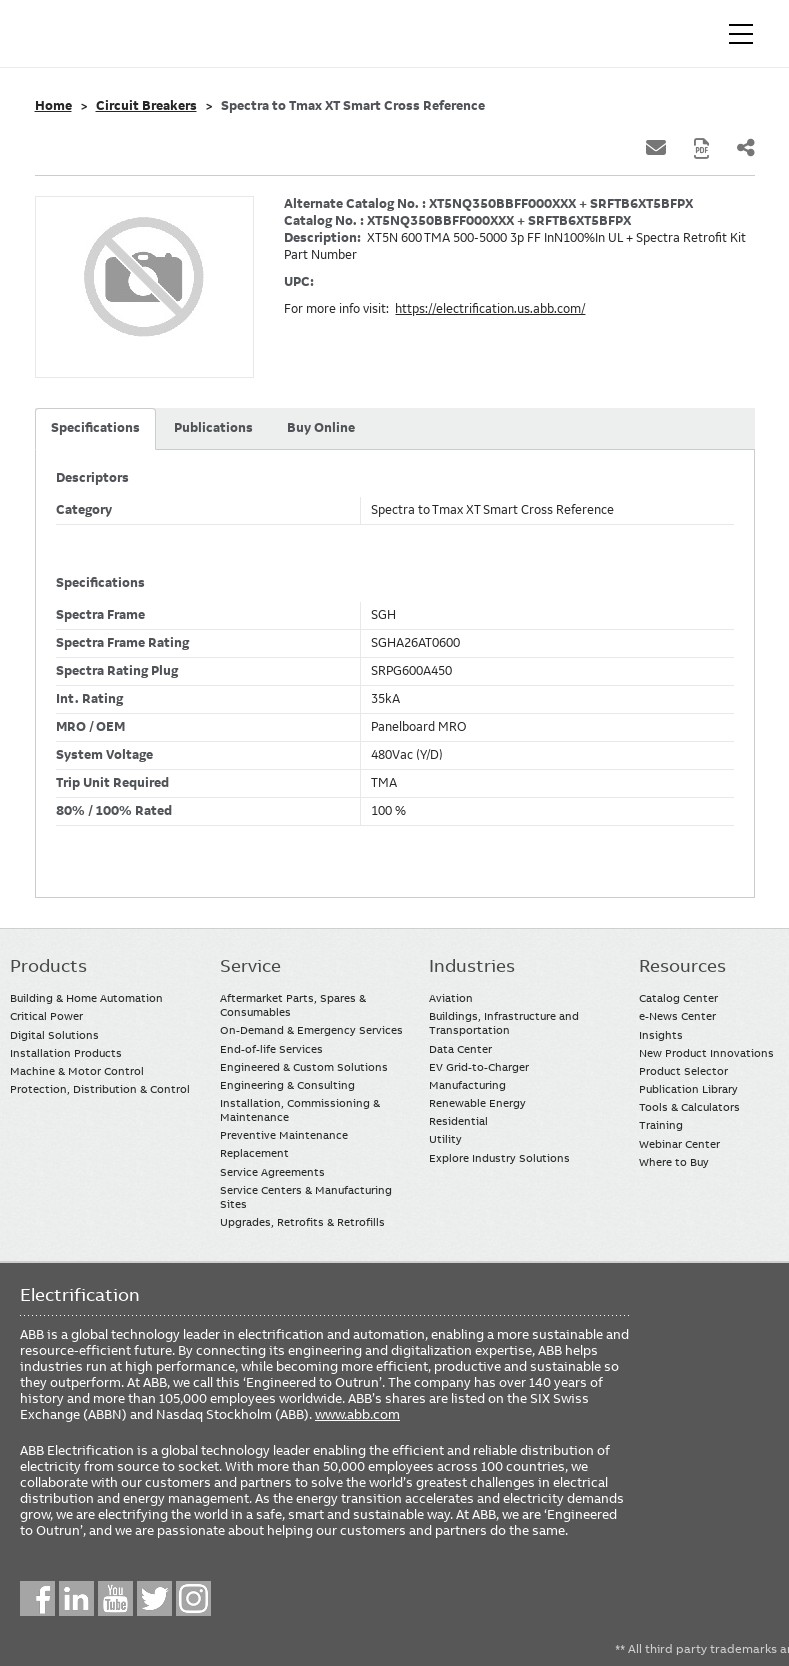 The image size is (789, 1666). What do you see at coordinates (66, 1053) in the screenshot?
I see `Installation Products` at bounding box center [66, 1053].